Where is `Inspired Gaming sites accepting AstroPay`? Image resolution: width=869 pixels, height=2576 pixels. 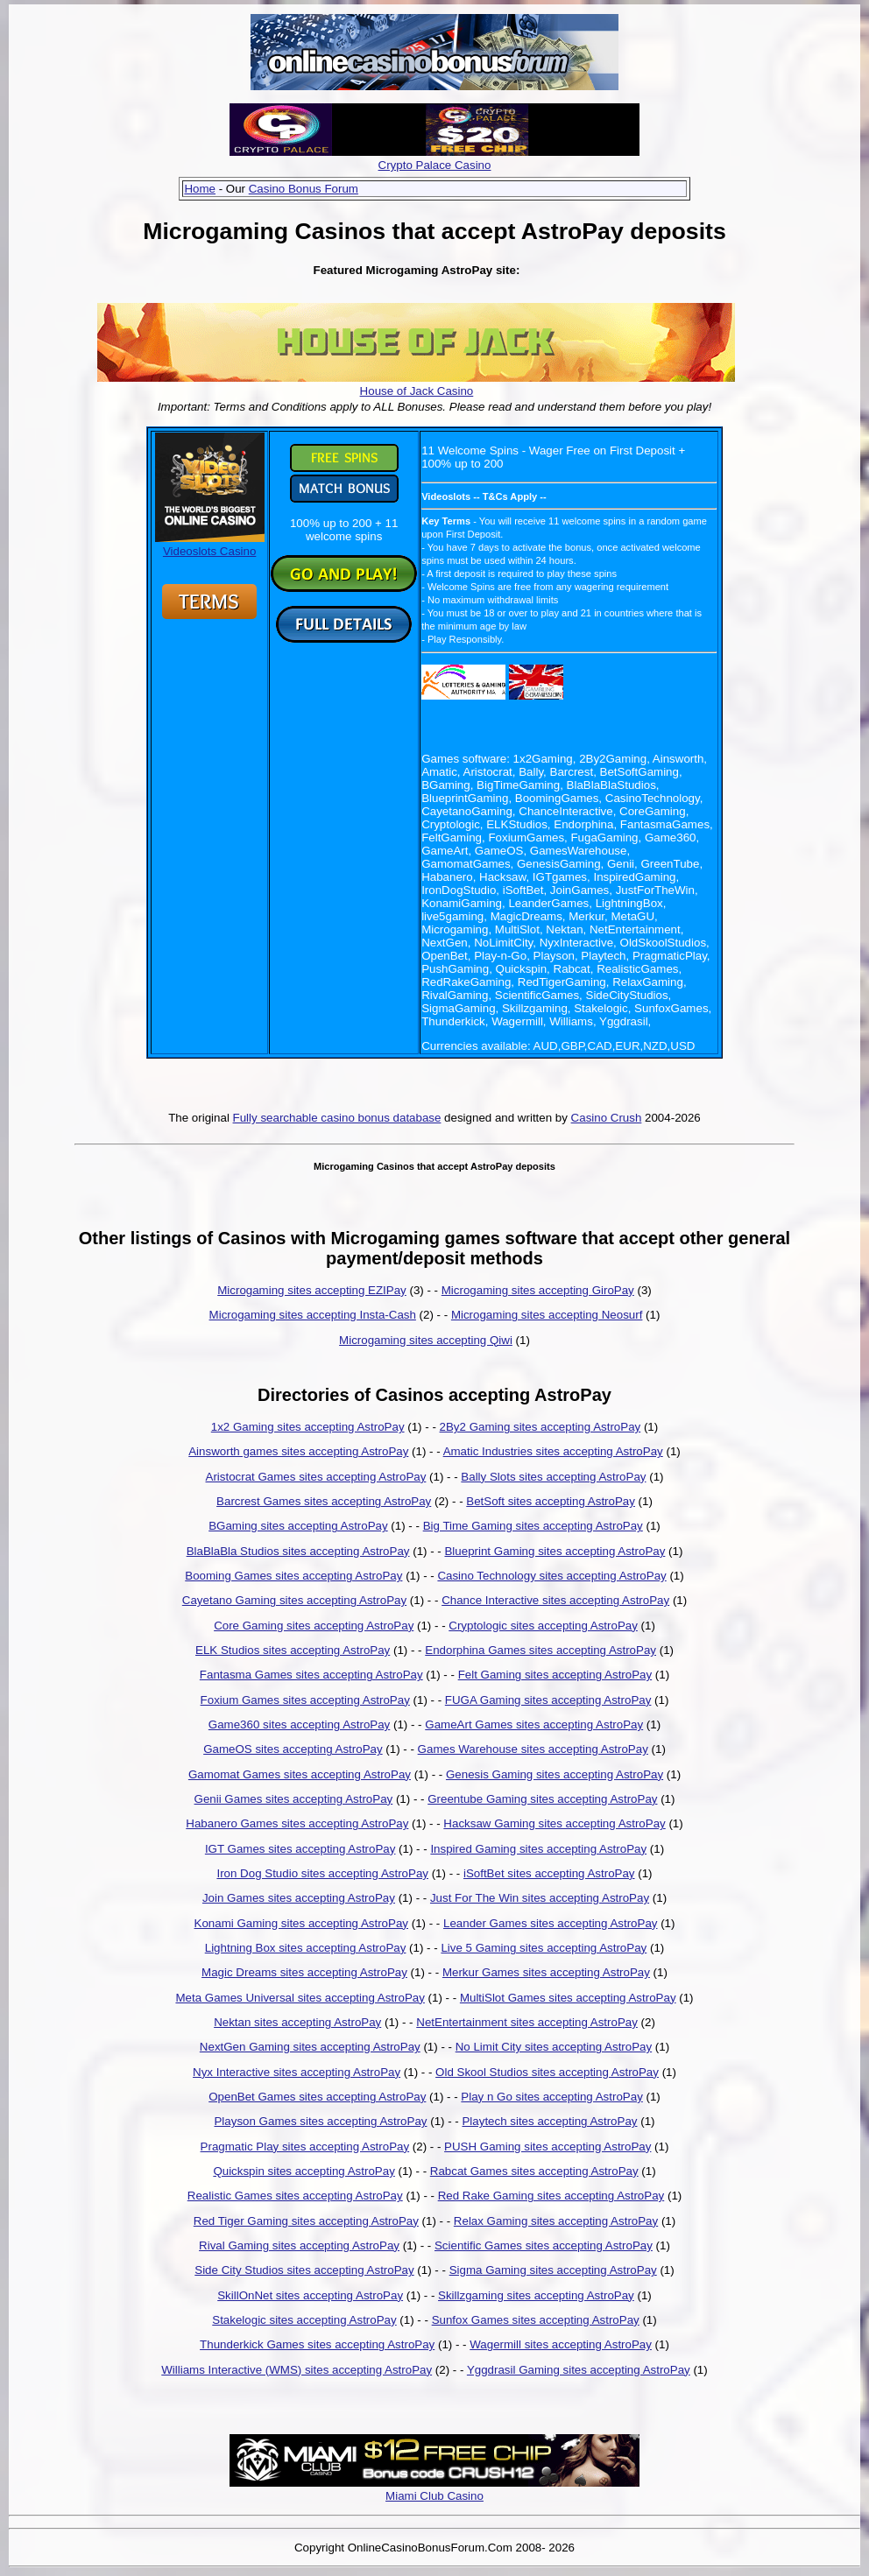
Inspired Gaming sites accepting AstroPay is located at coordinates (538, 1848).